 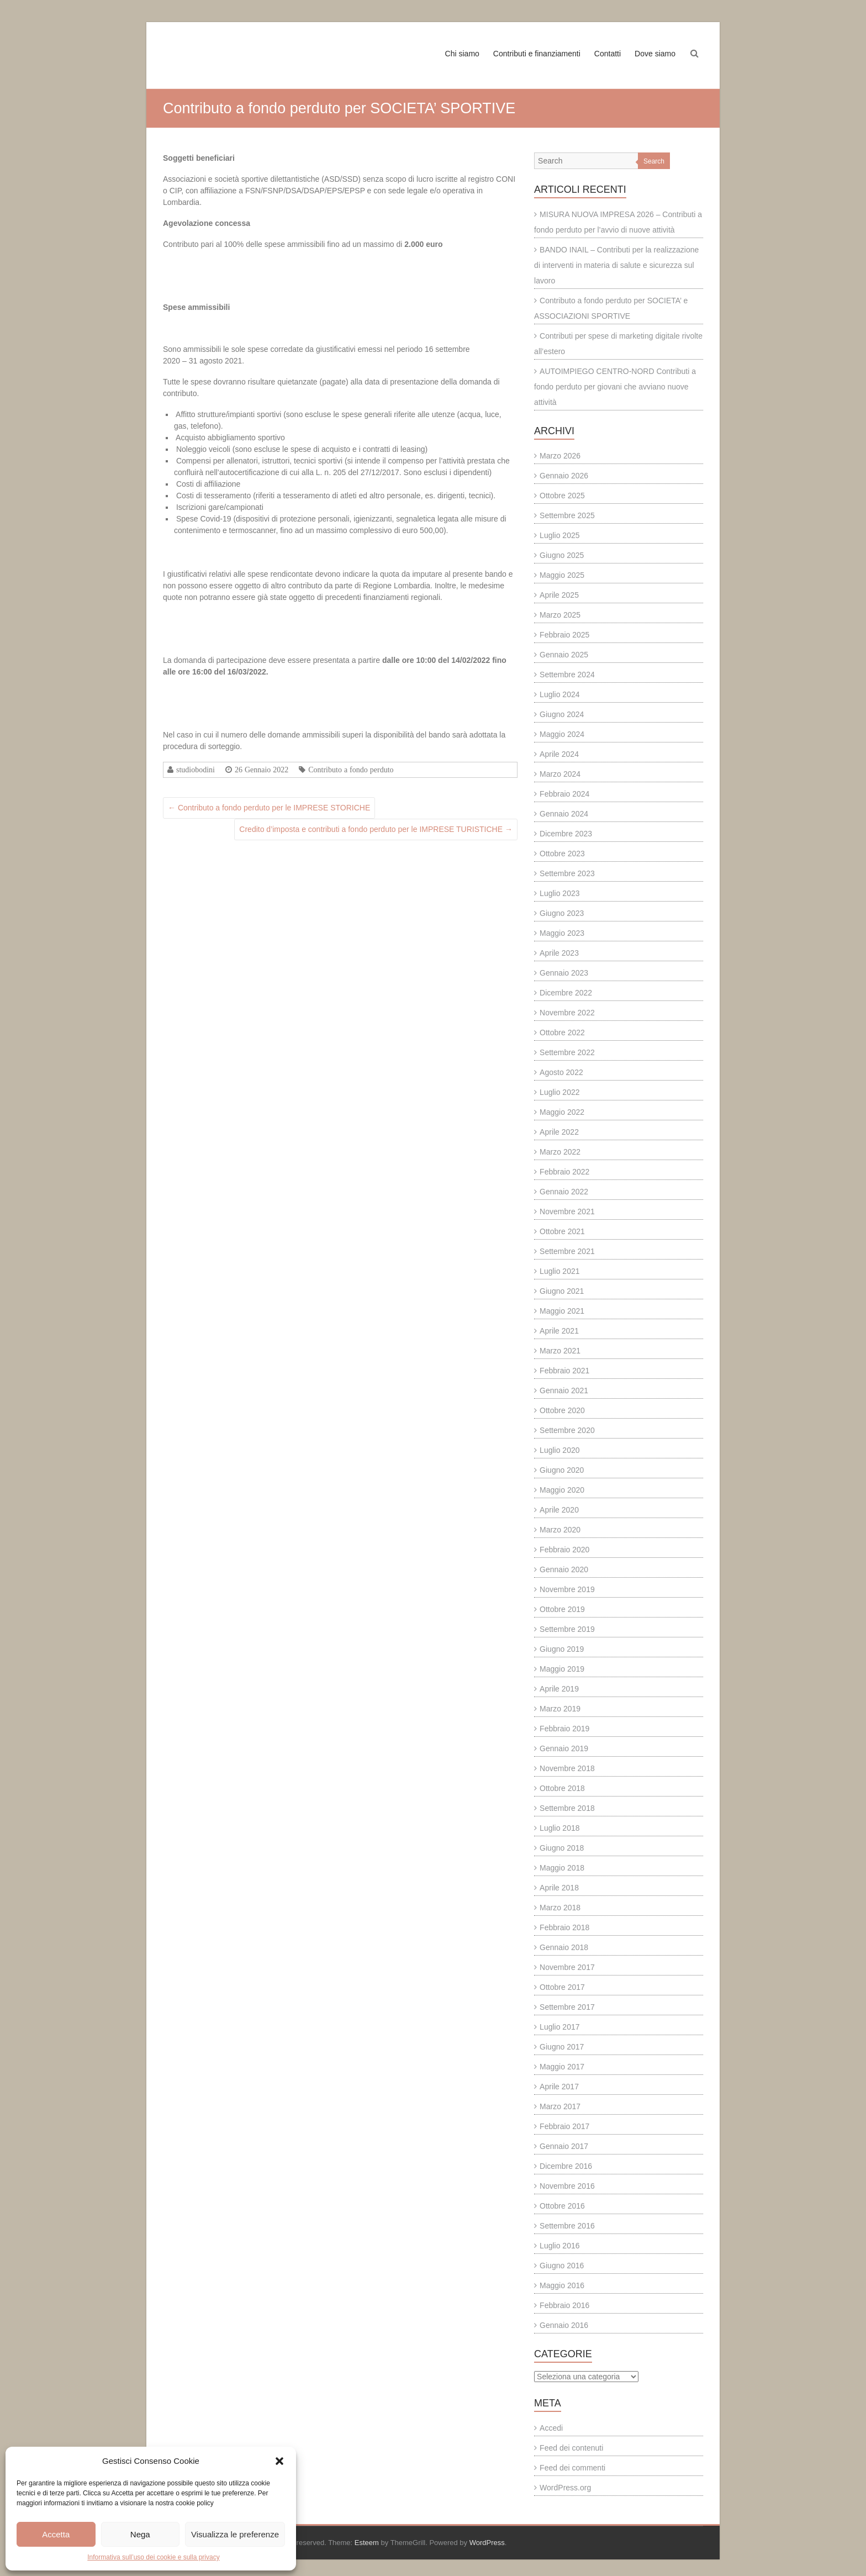 What do you see at coordinates (571, 2447) in the screenshot?
I see `Feed dei contenuti` at bounding box center [571, 2447].